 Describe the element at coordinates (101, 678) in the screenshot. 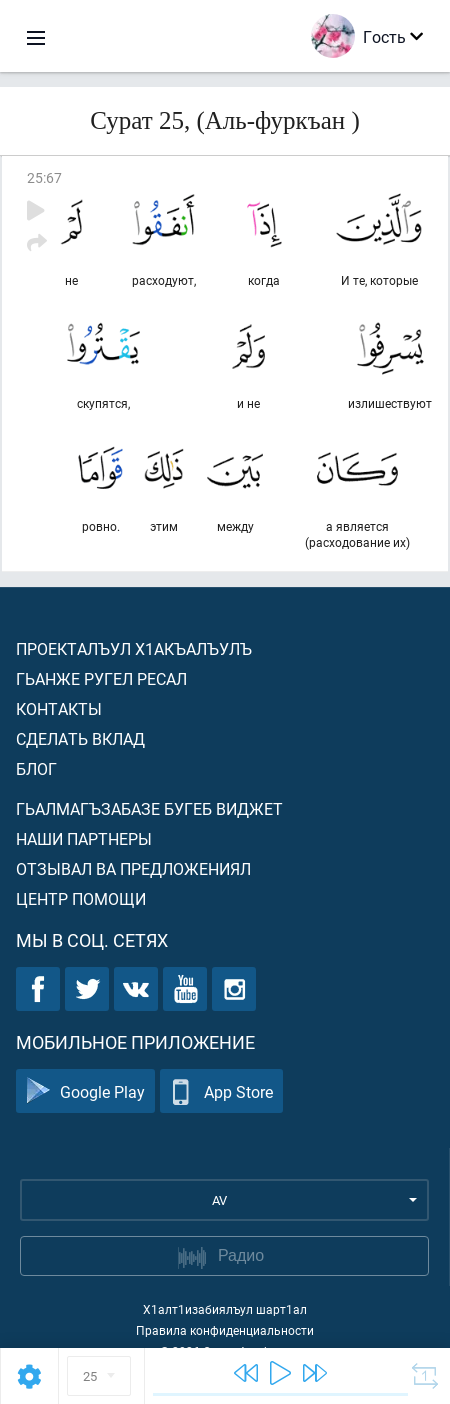

I see `Гьанже ругел ресал` at that location.